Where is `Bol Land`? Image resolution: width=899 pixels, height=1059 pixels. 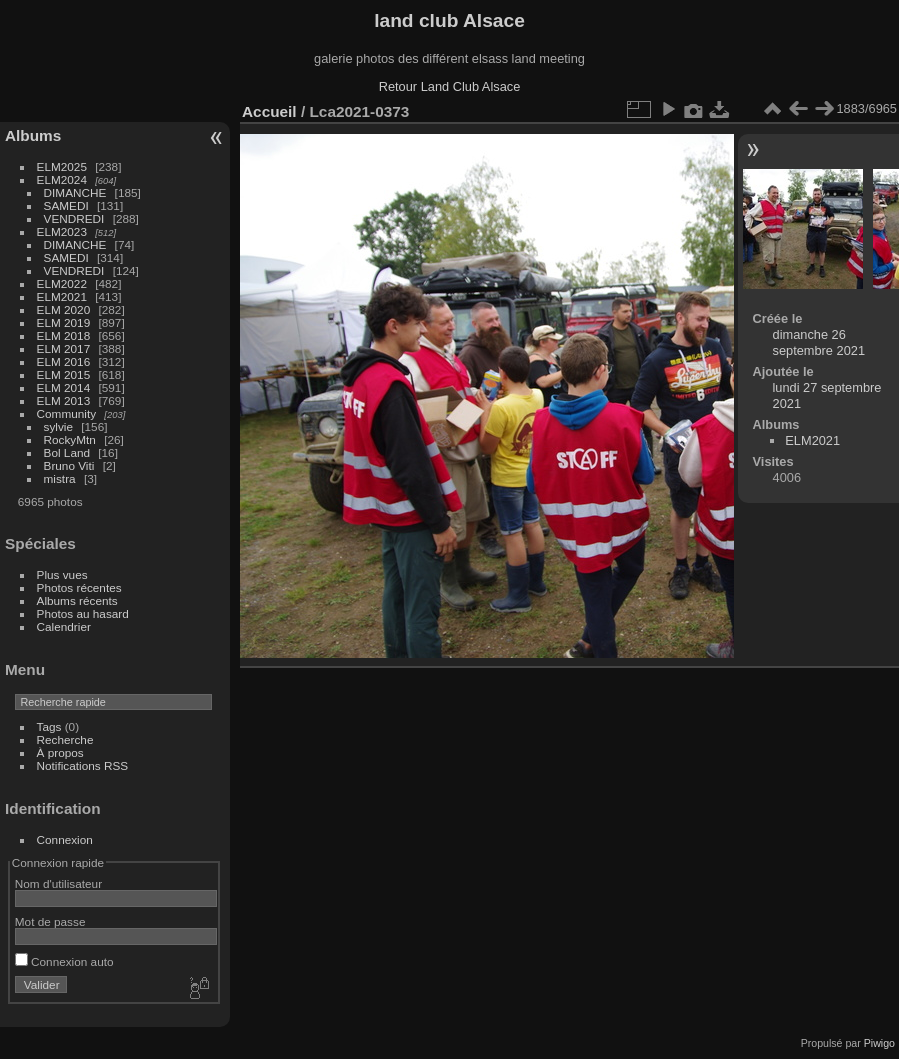
Bol Land is located at coordinates (67, 452).